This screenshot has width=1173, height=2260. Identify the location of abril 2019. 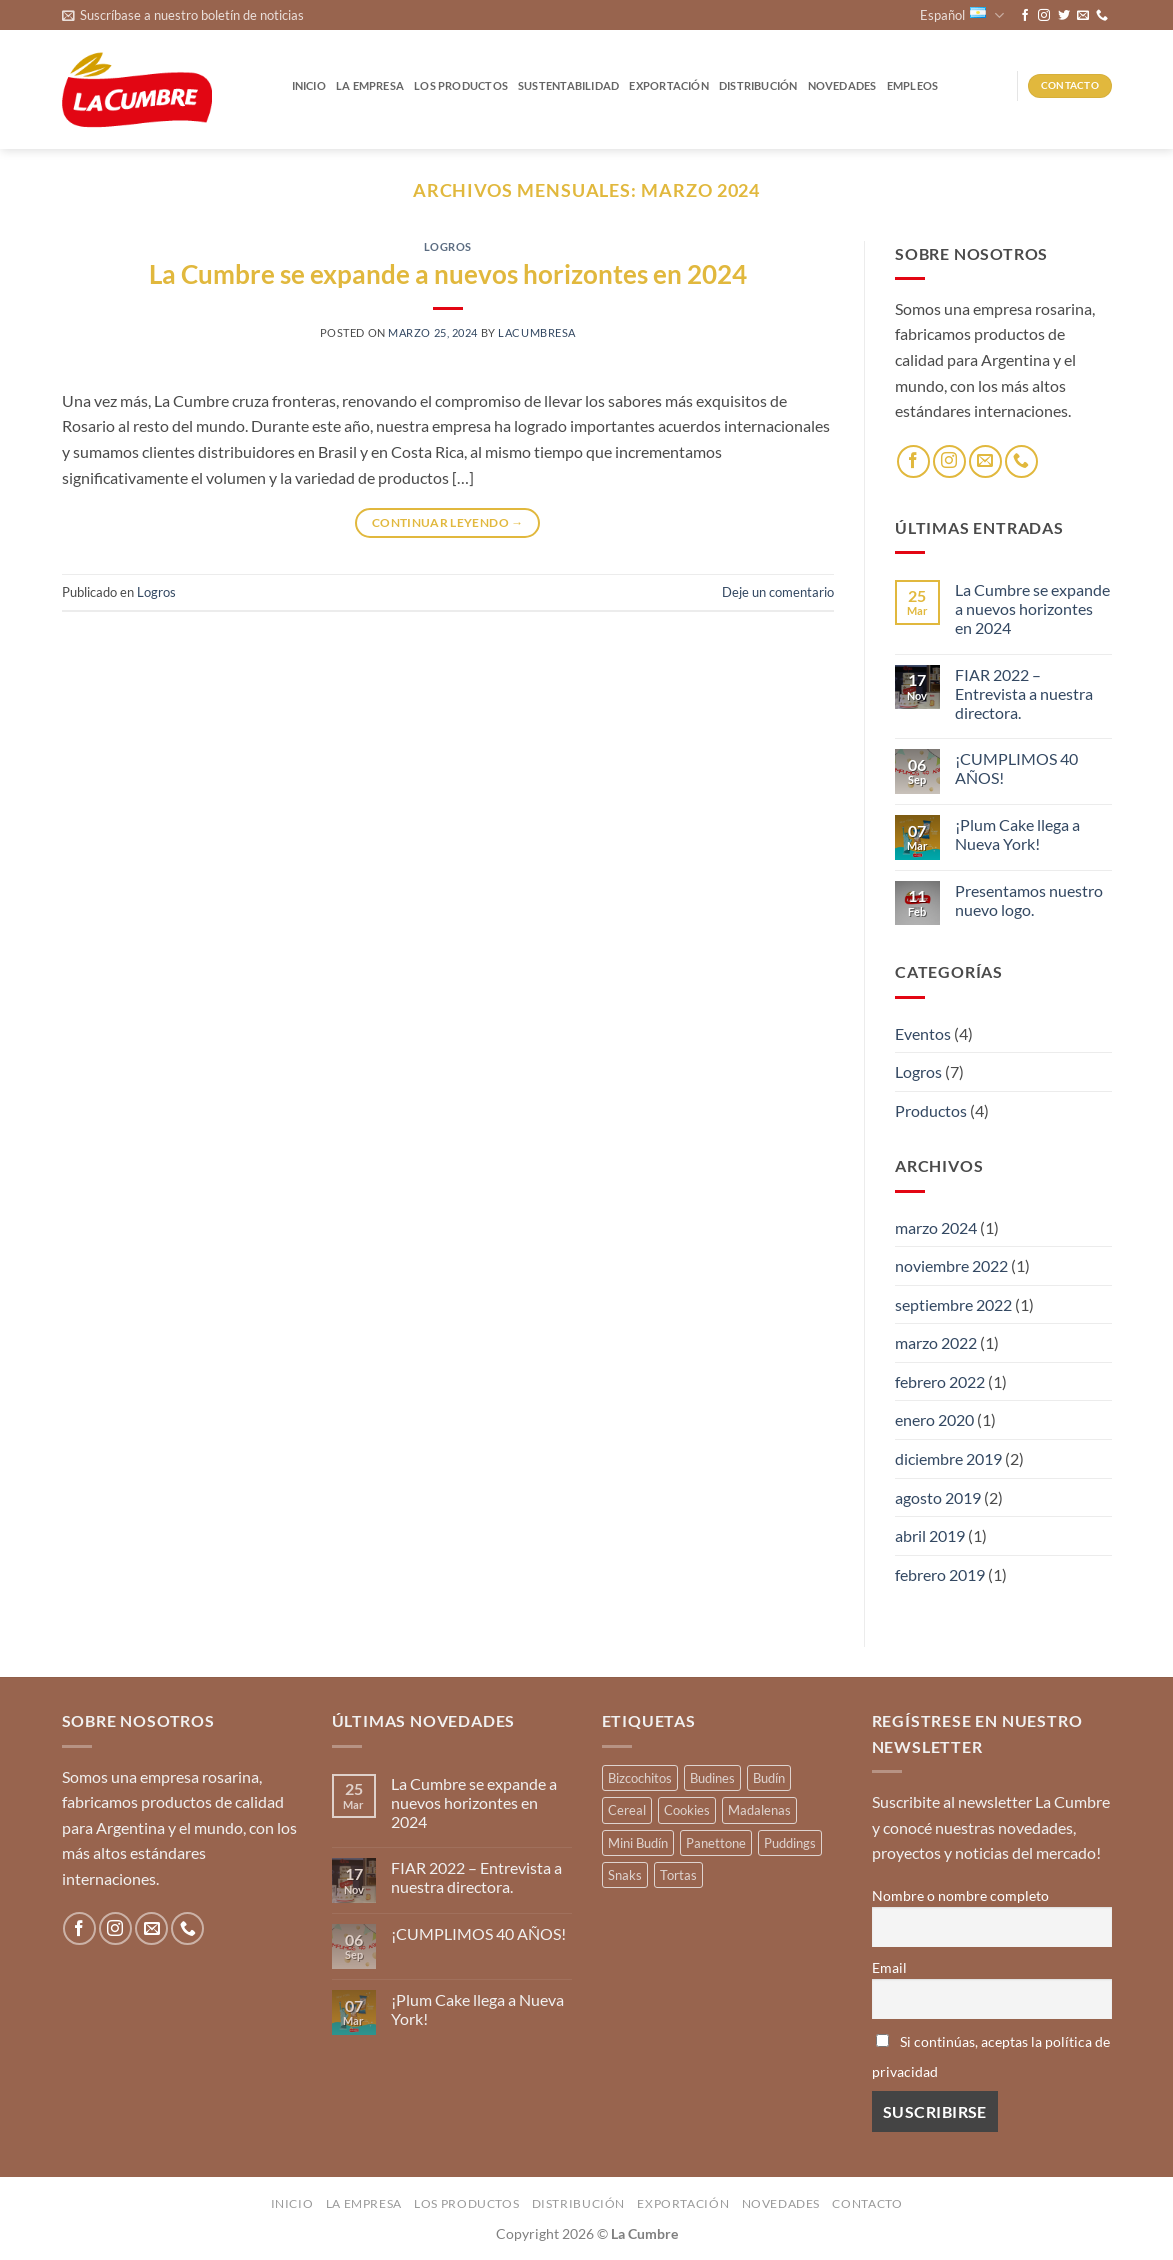
(930, 1535).